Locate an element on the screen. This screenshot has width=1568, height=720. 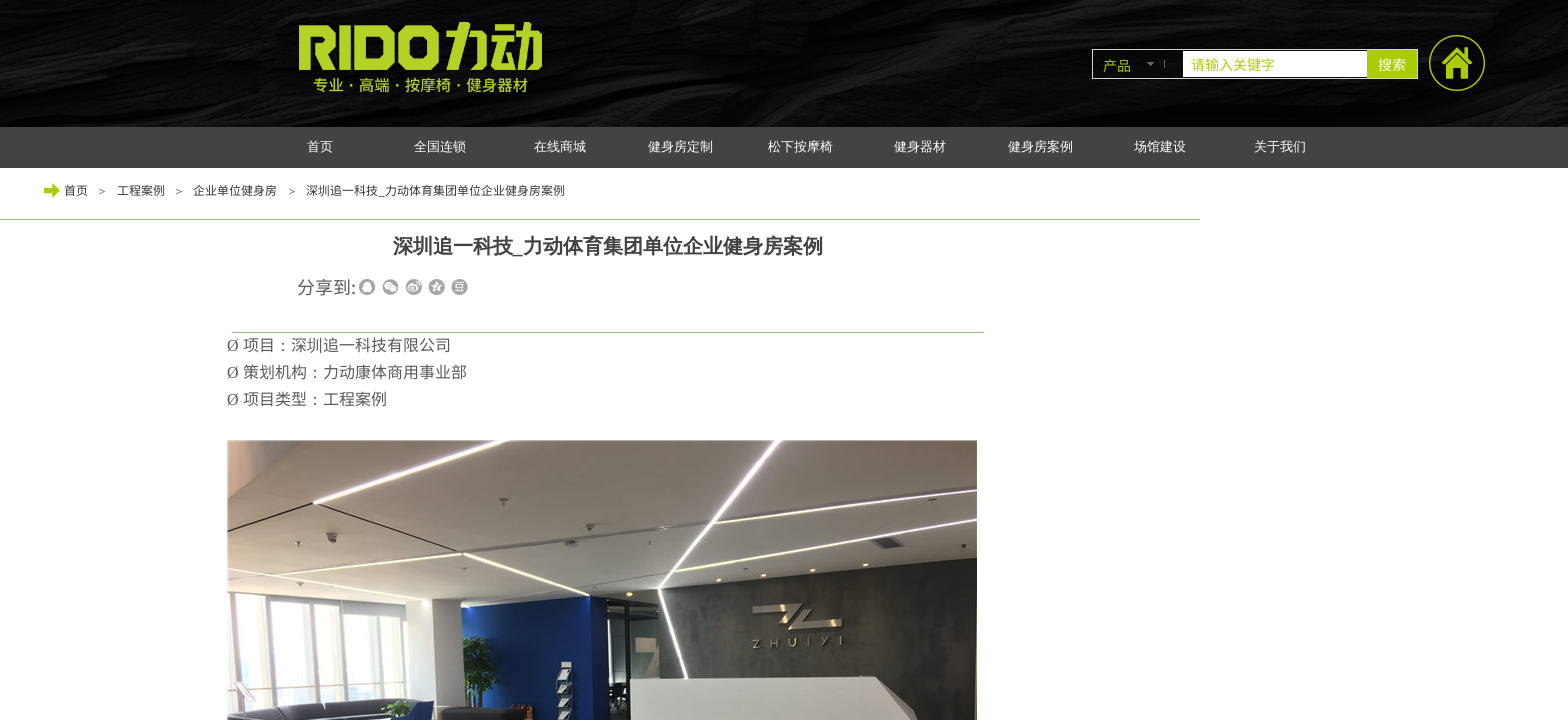
全国连锁 is located at coordinates (440, 146).